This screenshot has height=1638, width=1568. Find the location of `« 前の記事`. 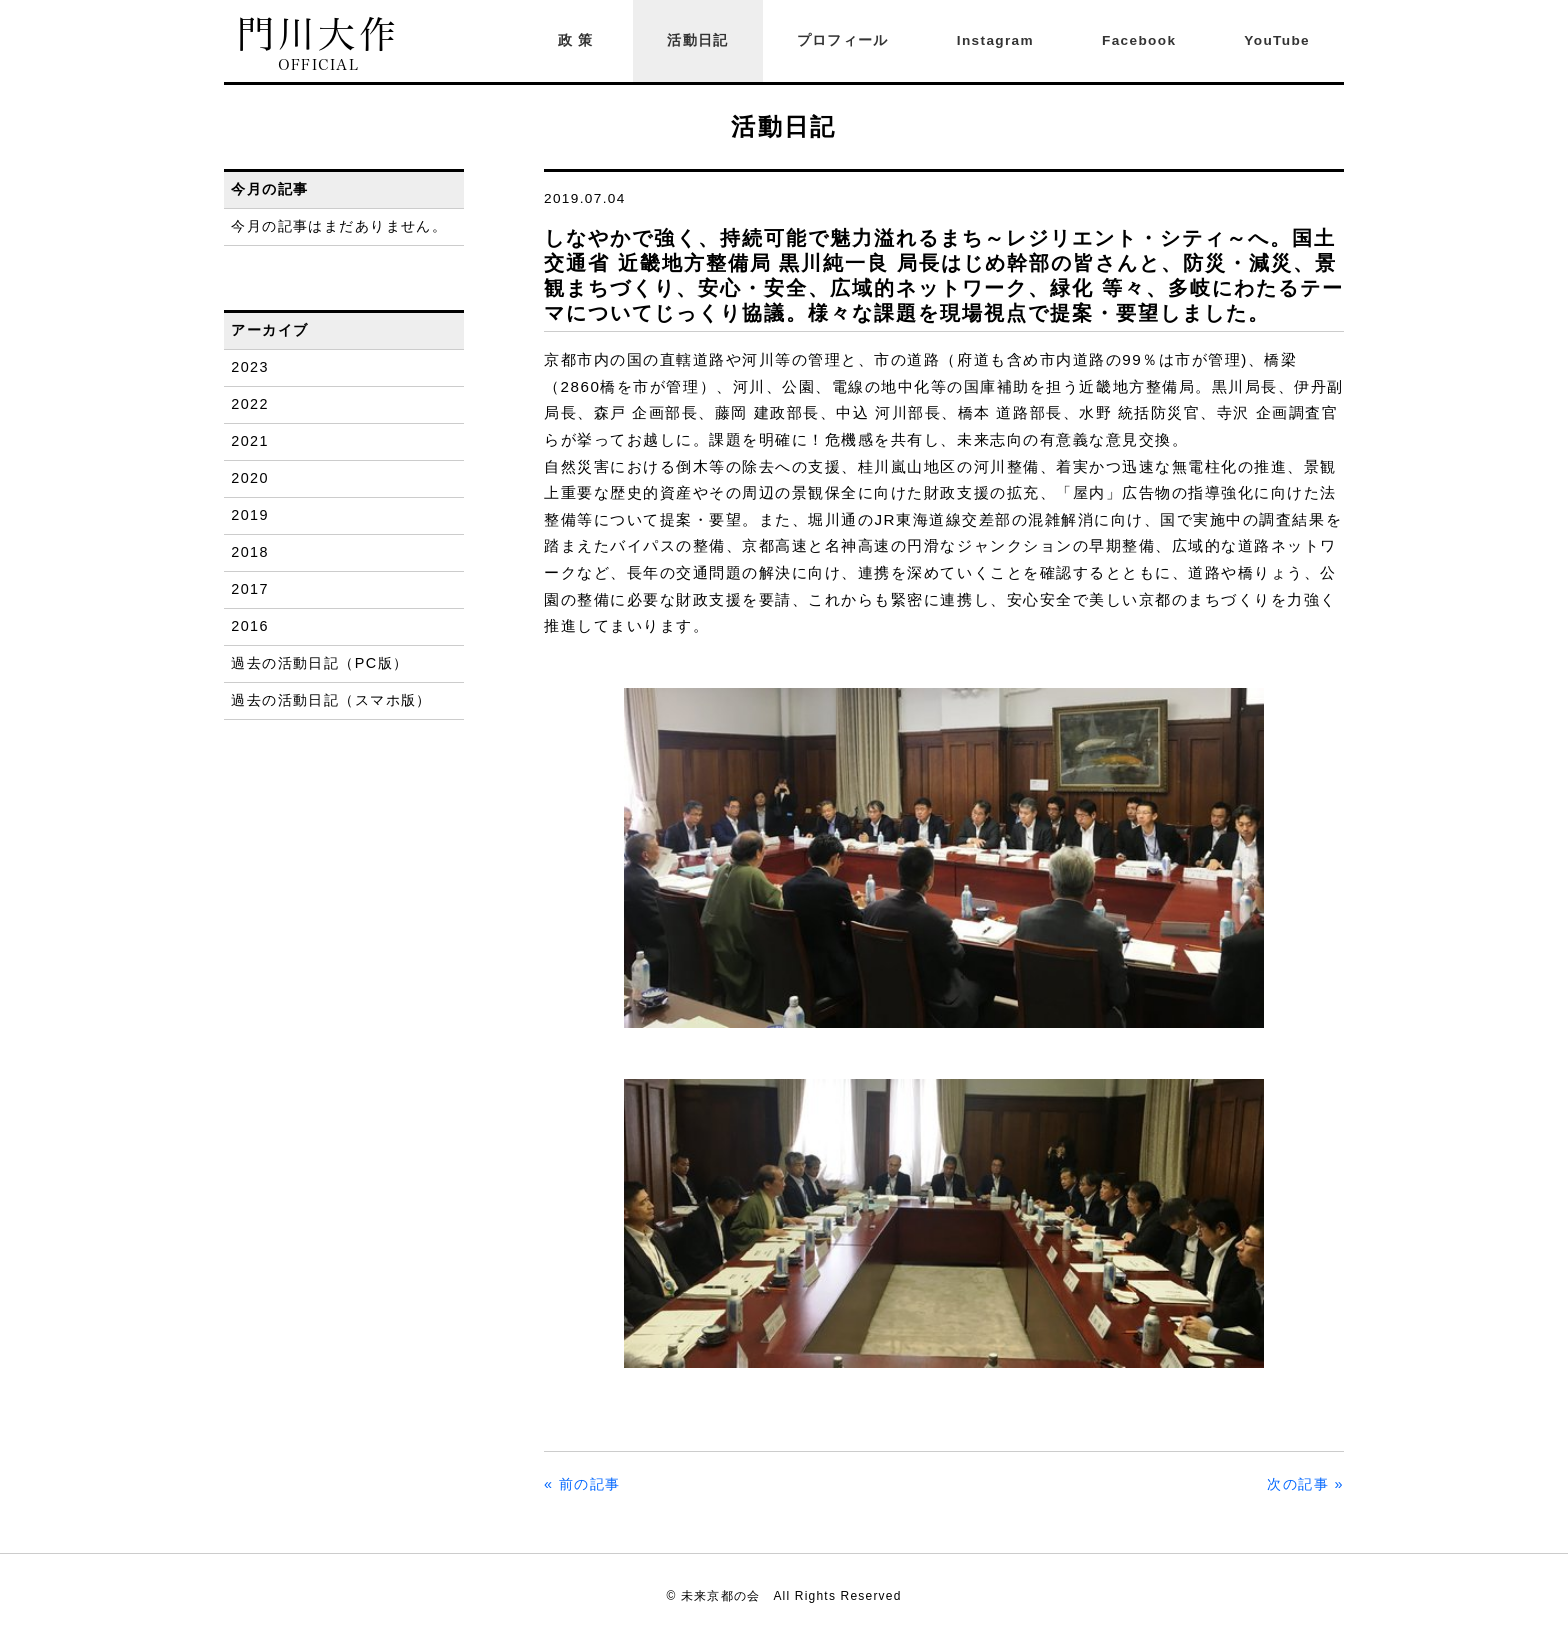

« 前の記事 is located at coordinates (582, 1484).